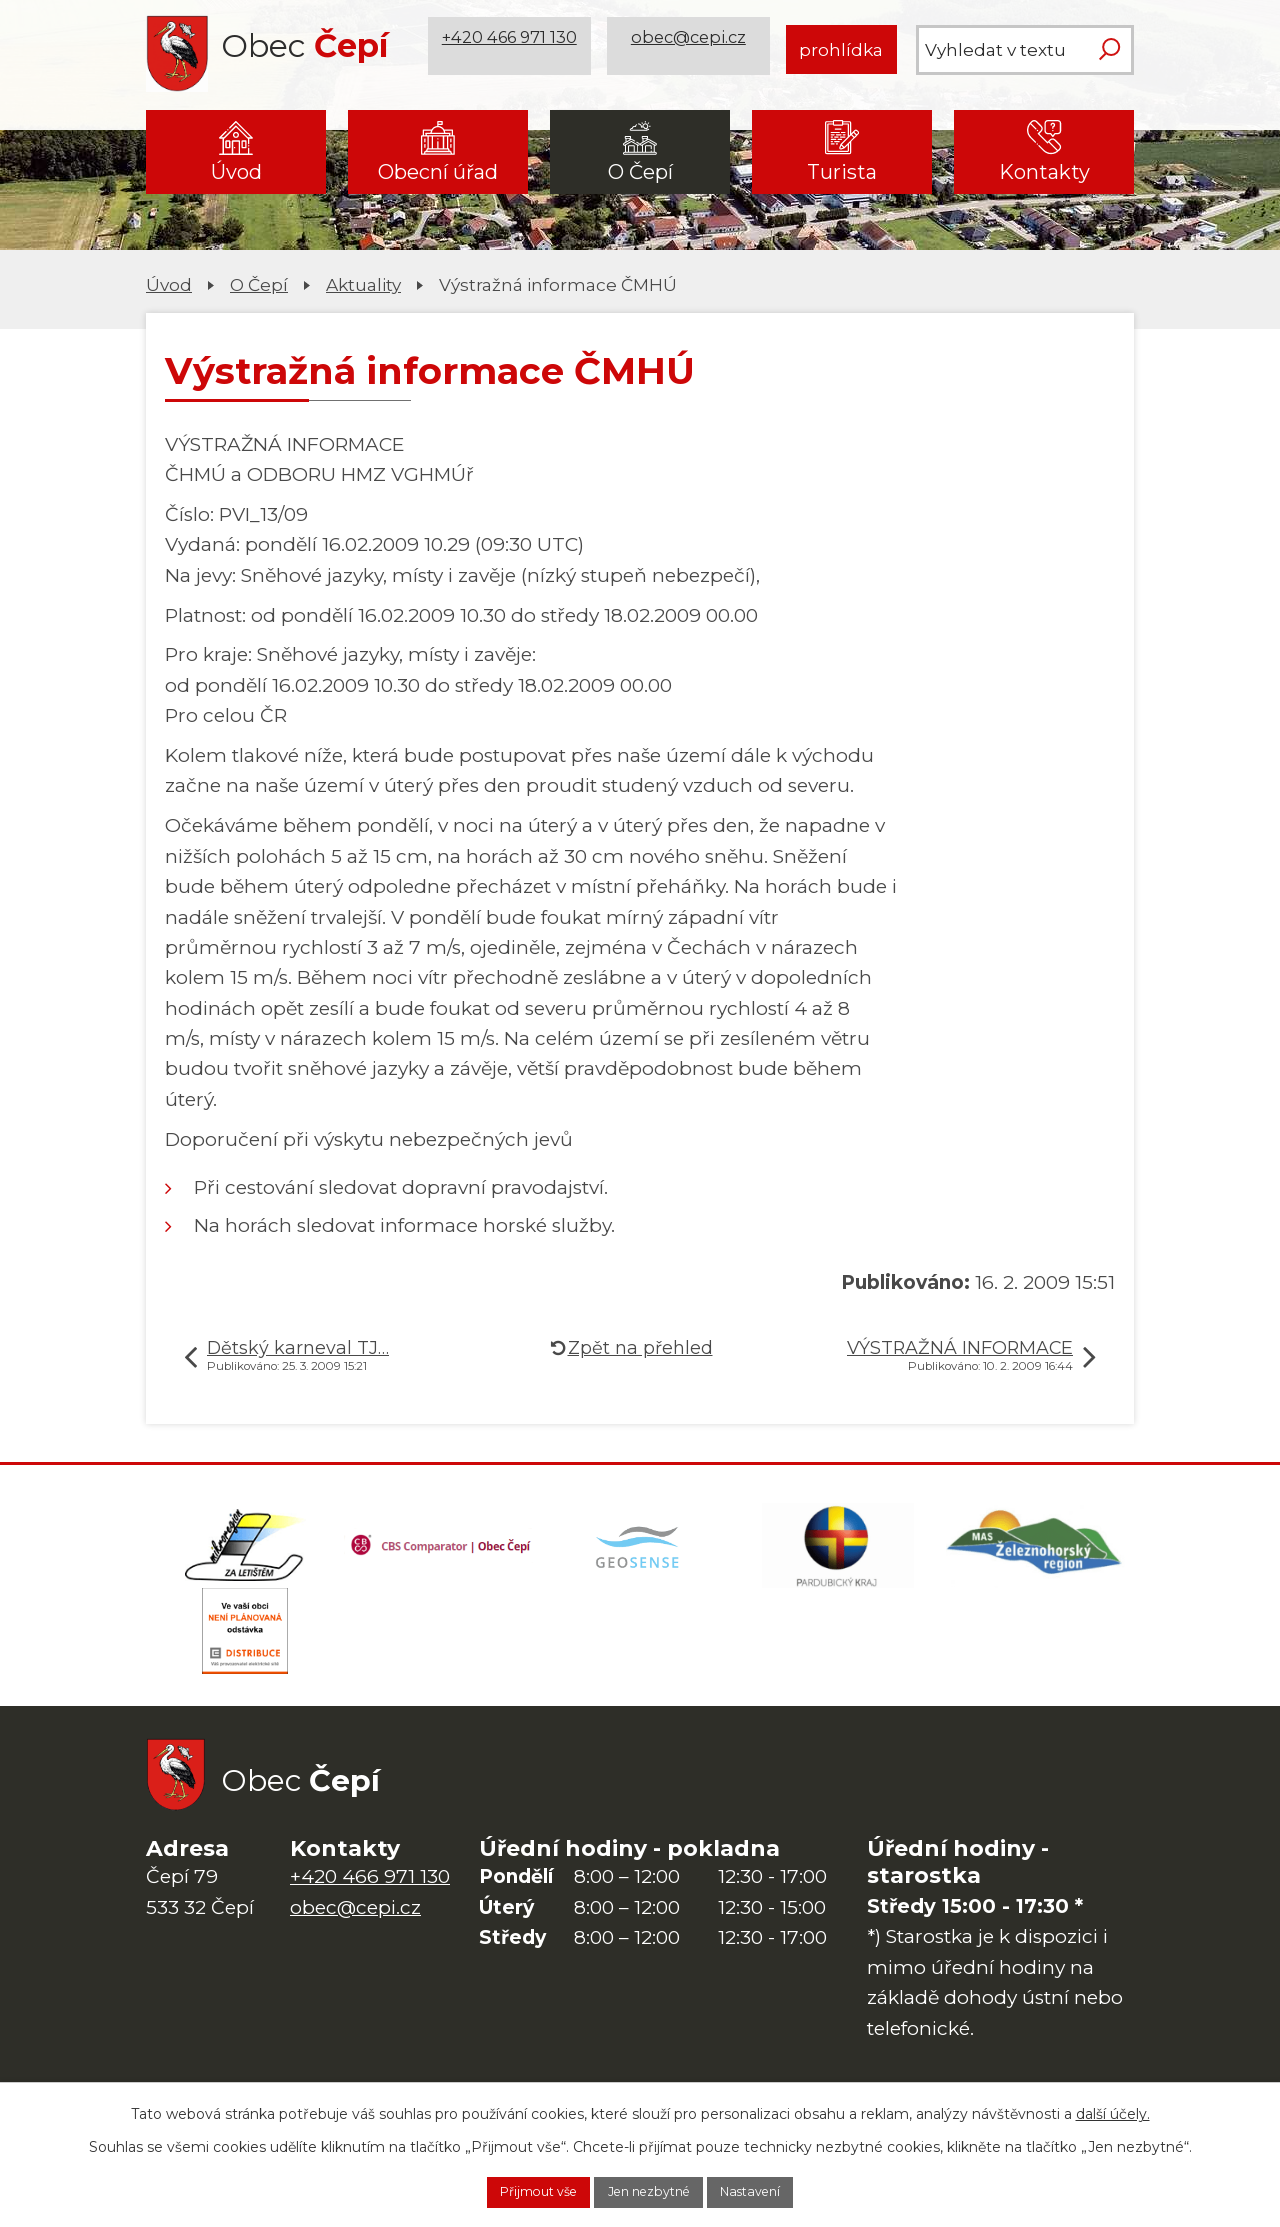 This screenshot has height=2227, width=1280. What do you see at coordinates (842, 172) in the screenshot?
I see `Turista` at bounding box center [842, 172].